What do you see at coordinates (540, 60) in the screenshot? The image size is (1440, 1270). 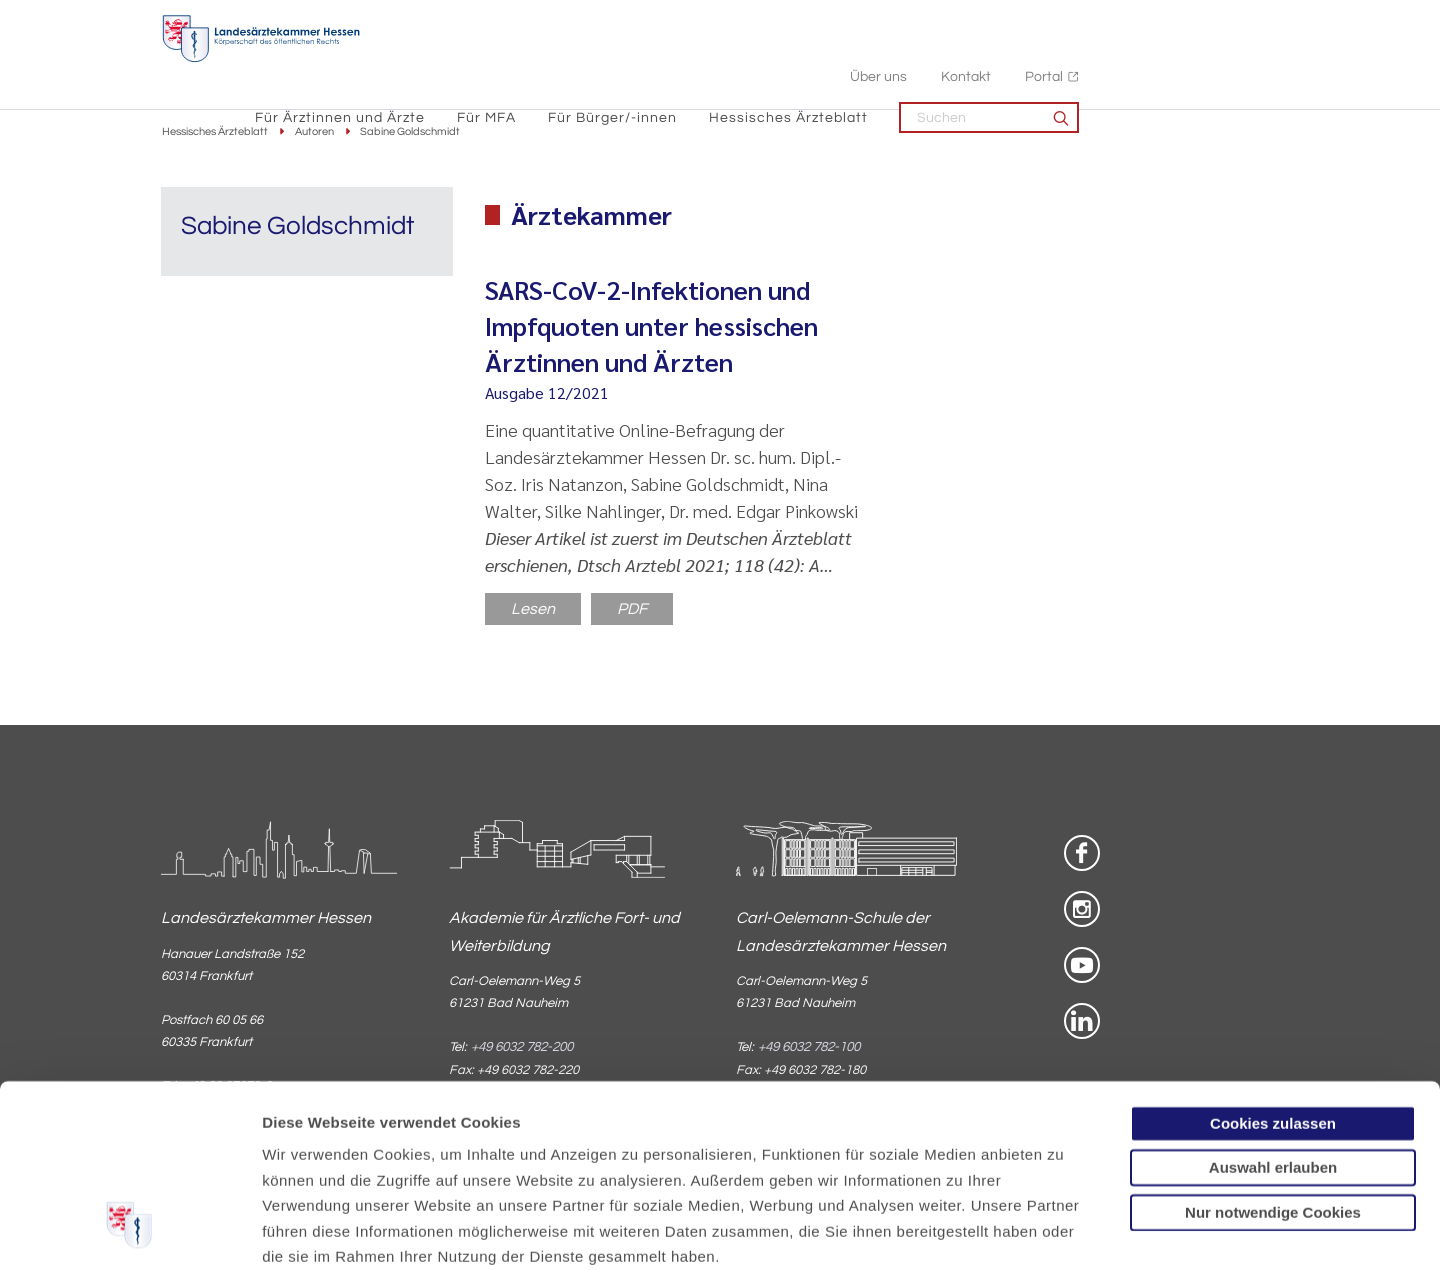 I see `Für Ärztinnen und Ärzte` at bounding box center [540, 60].